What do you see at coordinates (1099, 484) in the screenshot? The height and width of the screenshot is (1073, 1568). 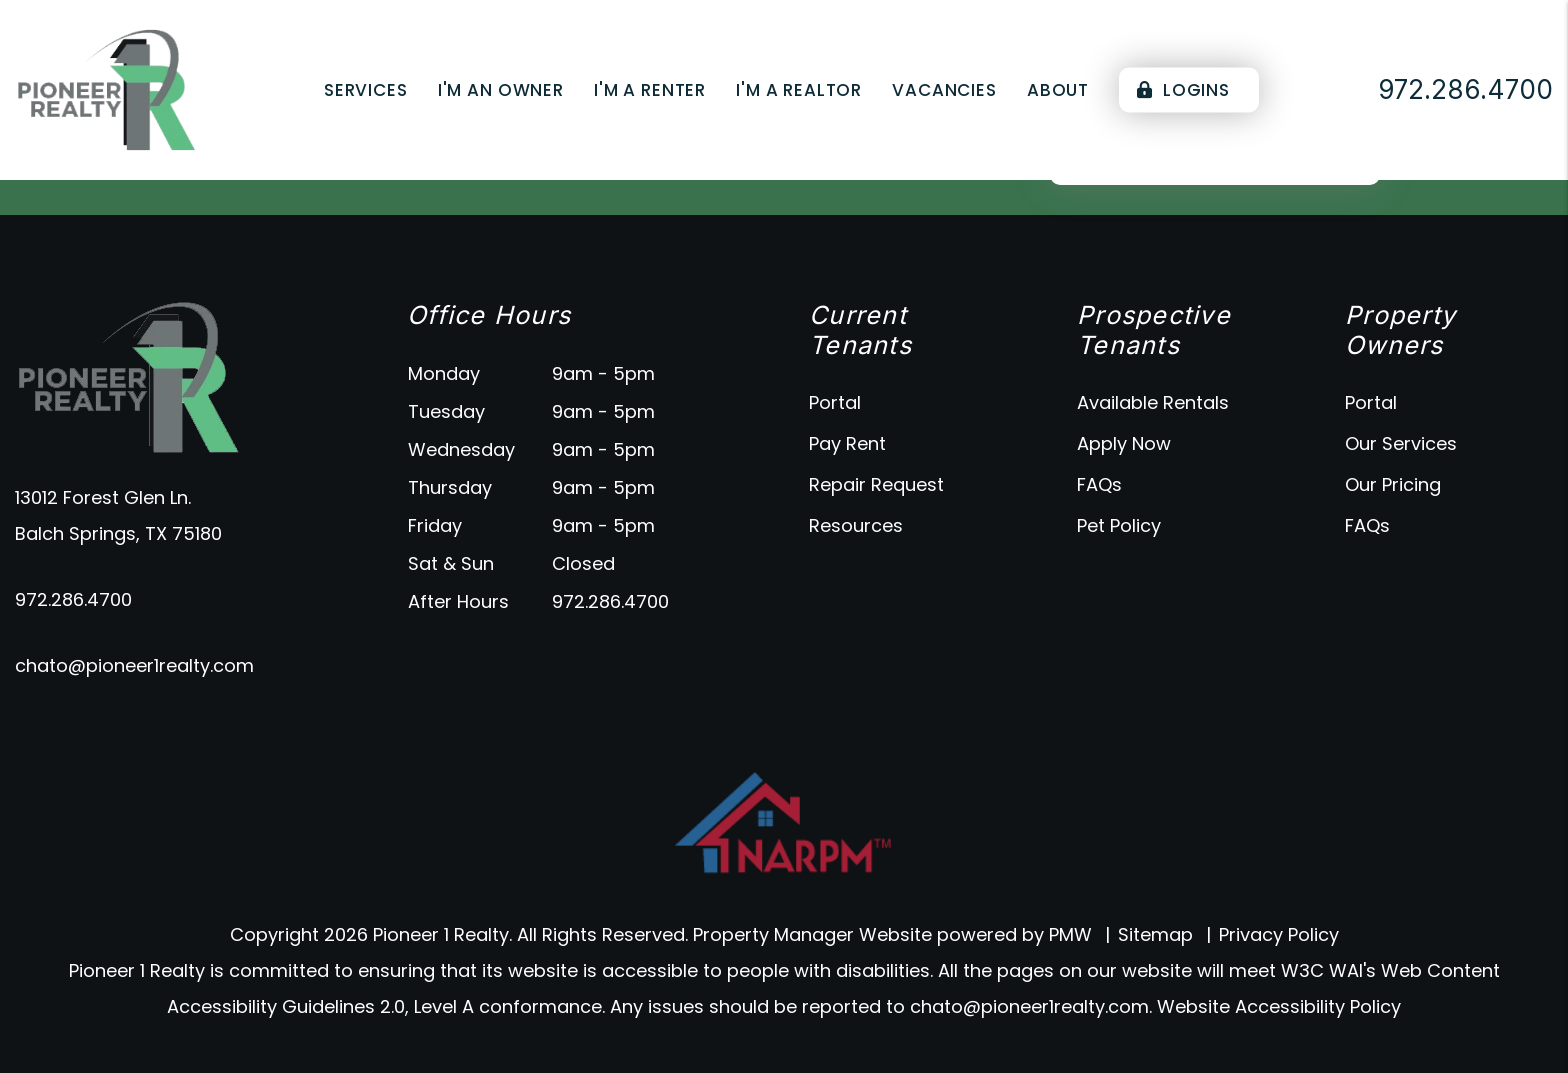 I see `FAQs` at bounding box center [1099, 484].